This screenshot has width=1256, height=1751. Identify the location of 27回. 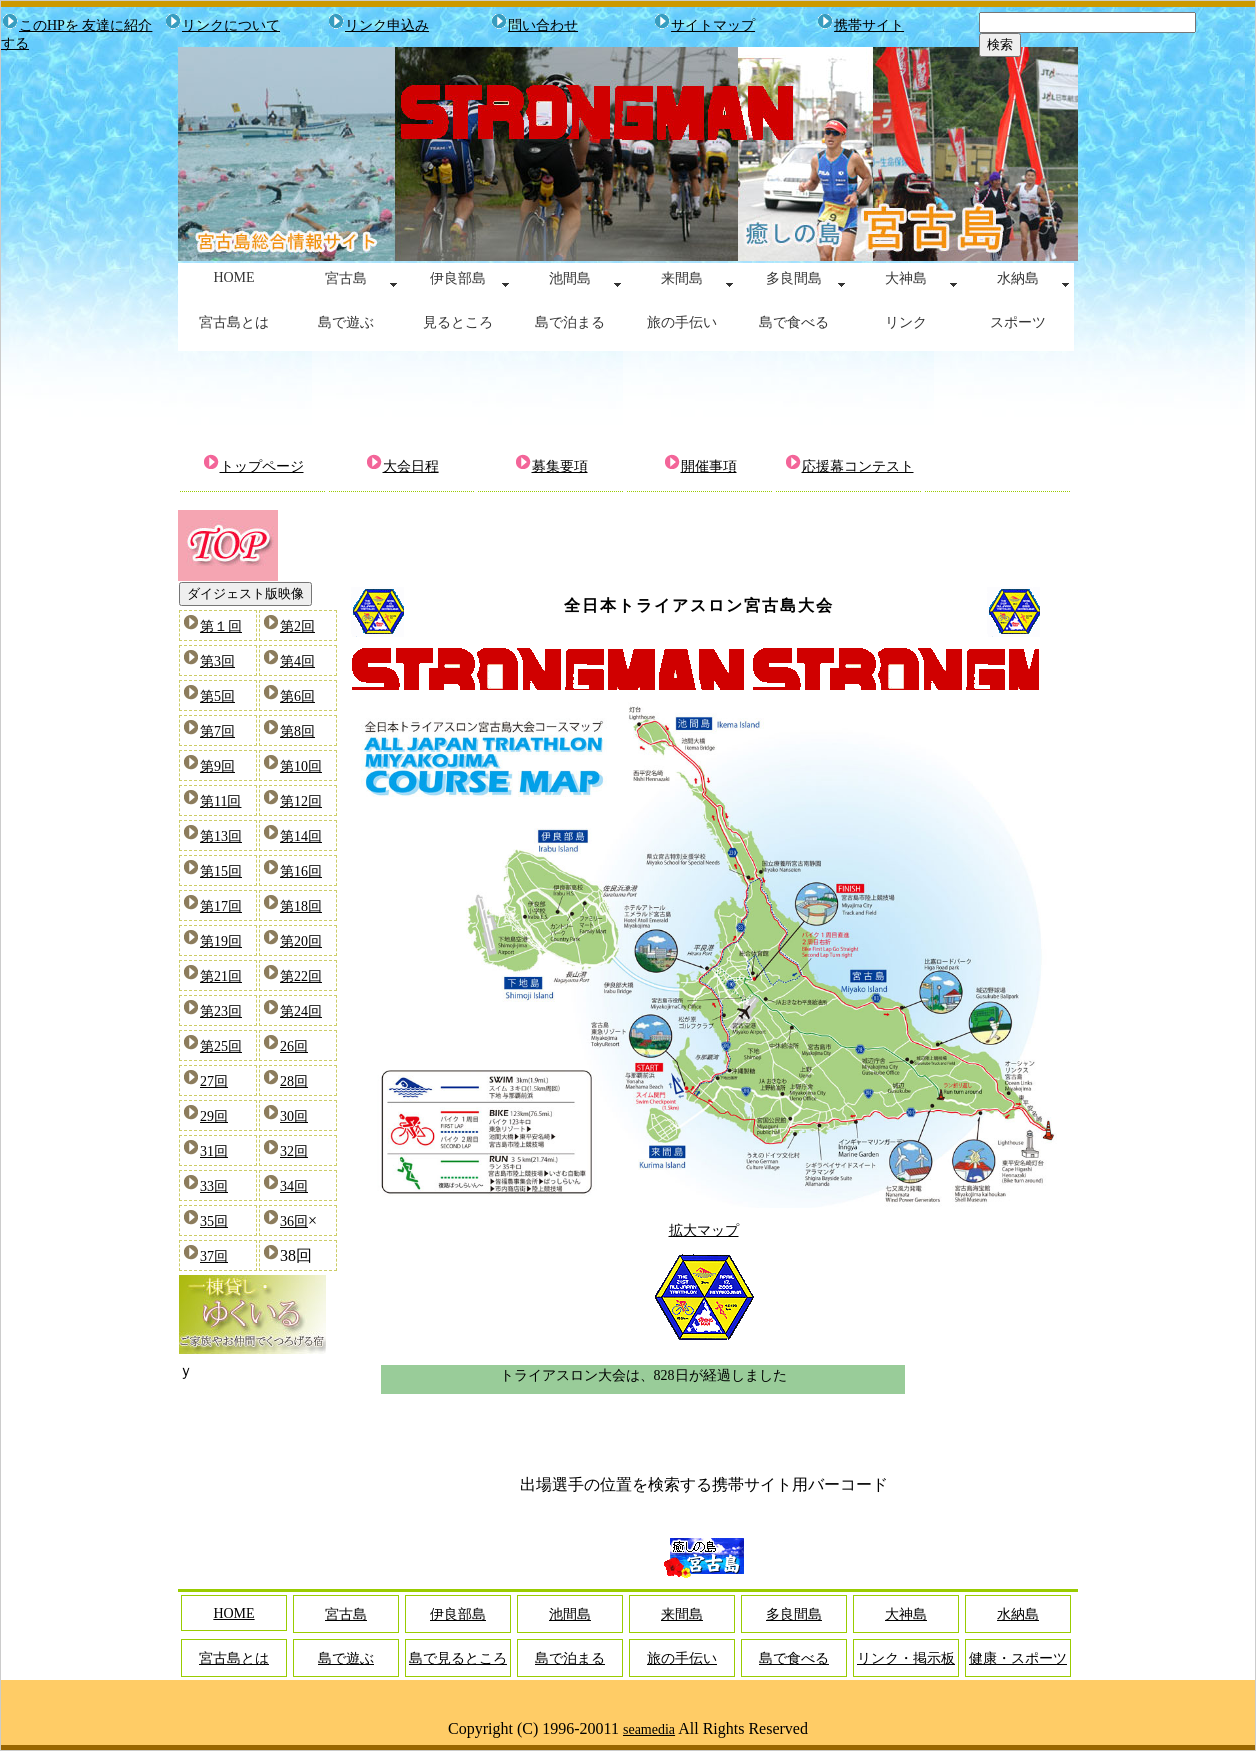
(214, 1081).